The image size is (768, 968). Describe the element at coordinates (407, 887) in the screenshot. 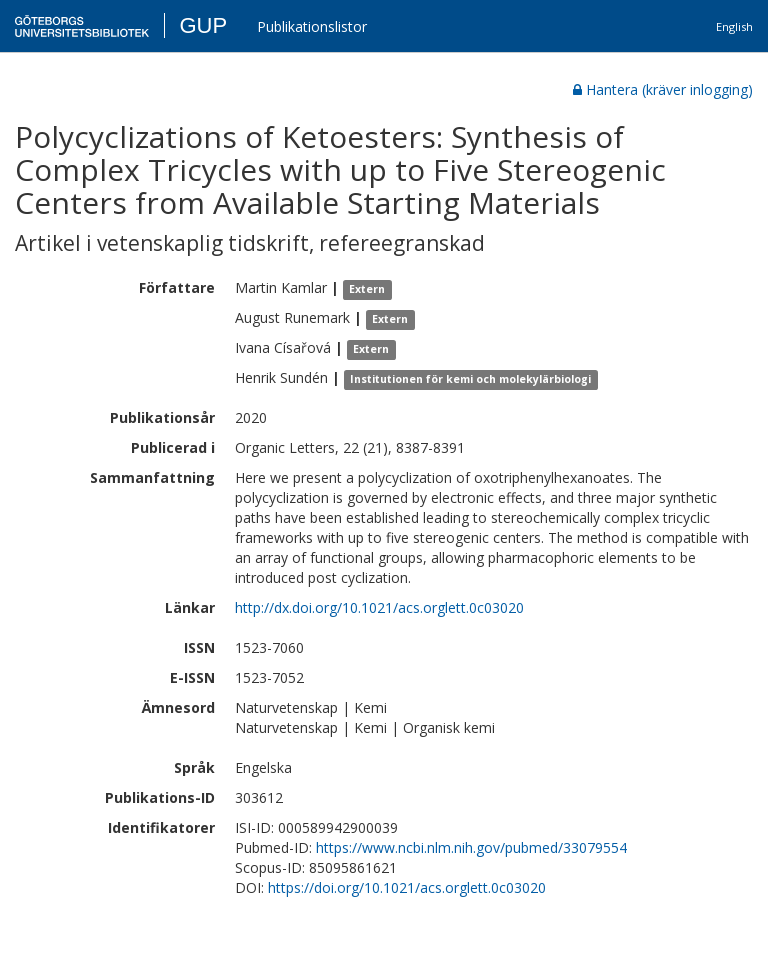

I see `https://doi.org/10.1021/acs.orglett.0c03020` at that location.